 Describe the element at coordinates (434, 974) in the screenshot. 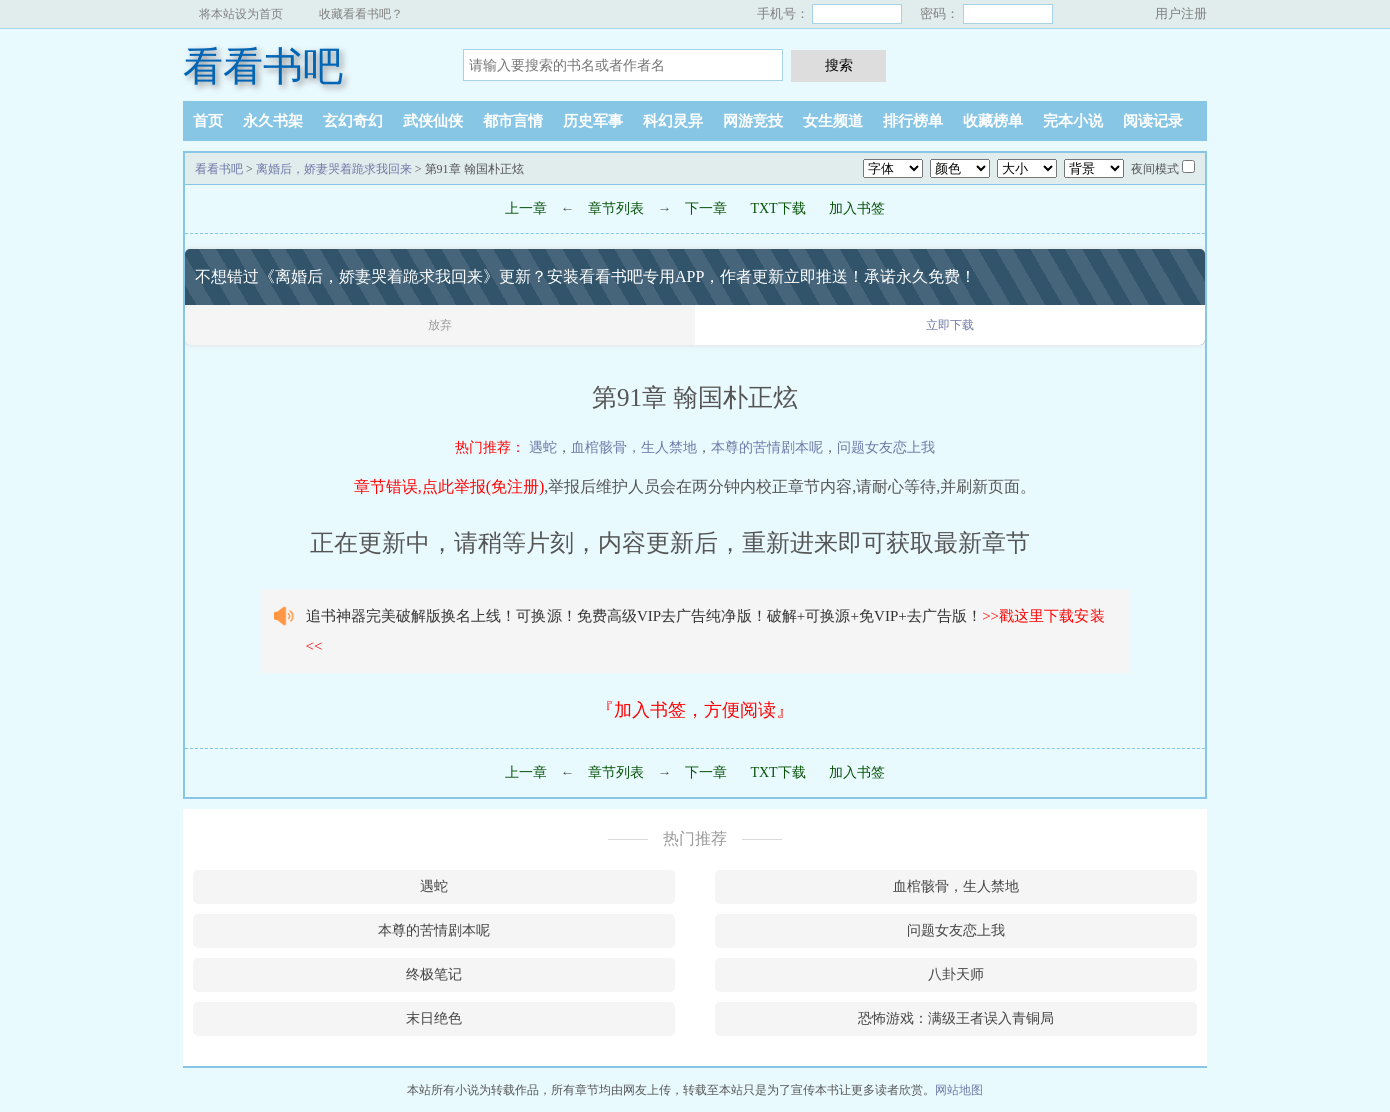

I see `终极笔记` at that location.